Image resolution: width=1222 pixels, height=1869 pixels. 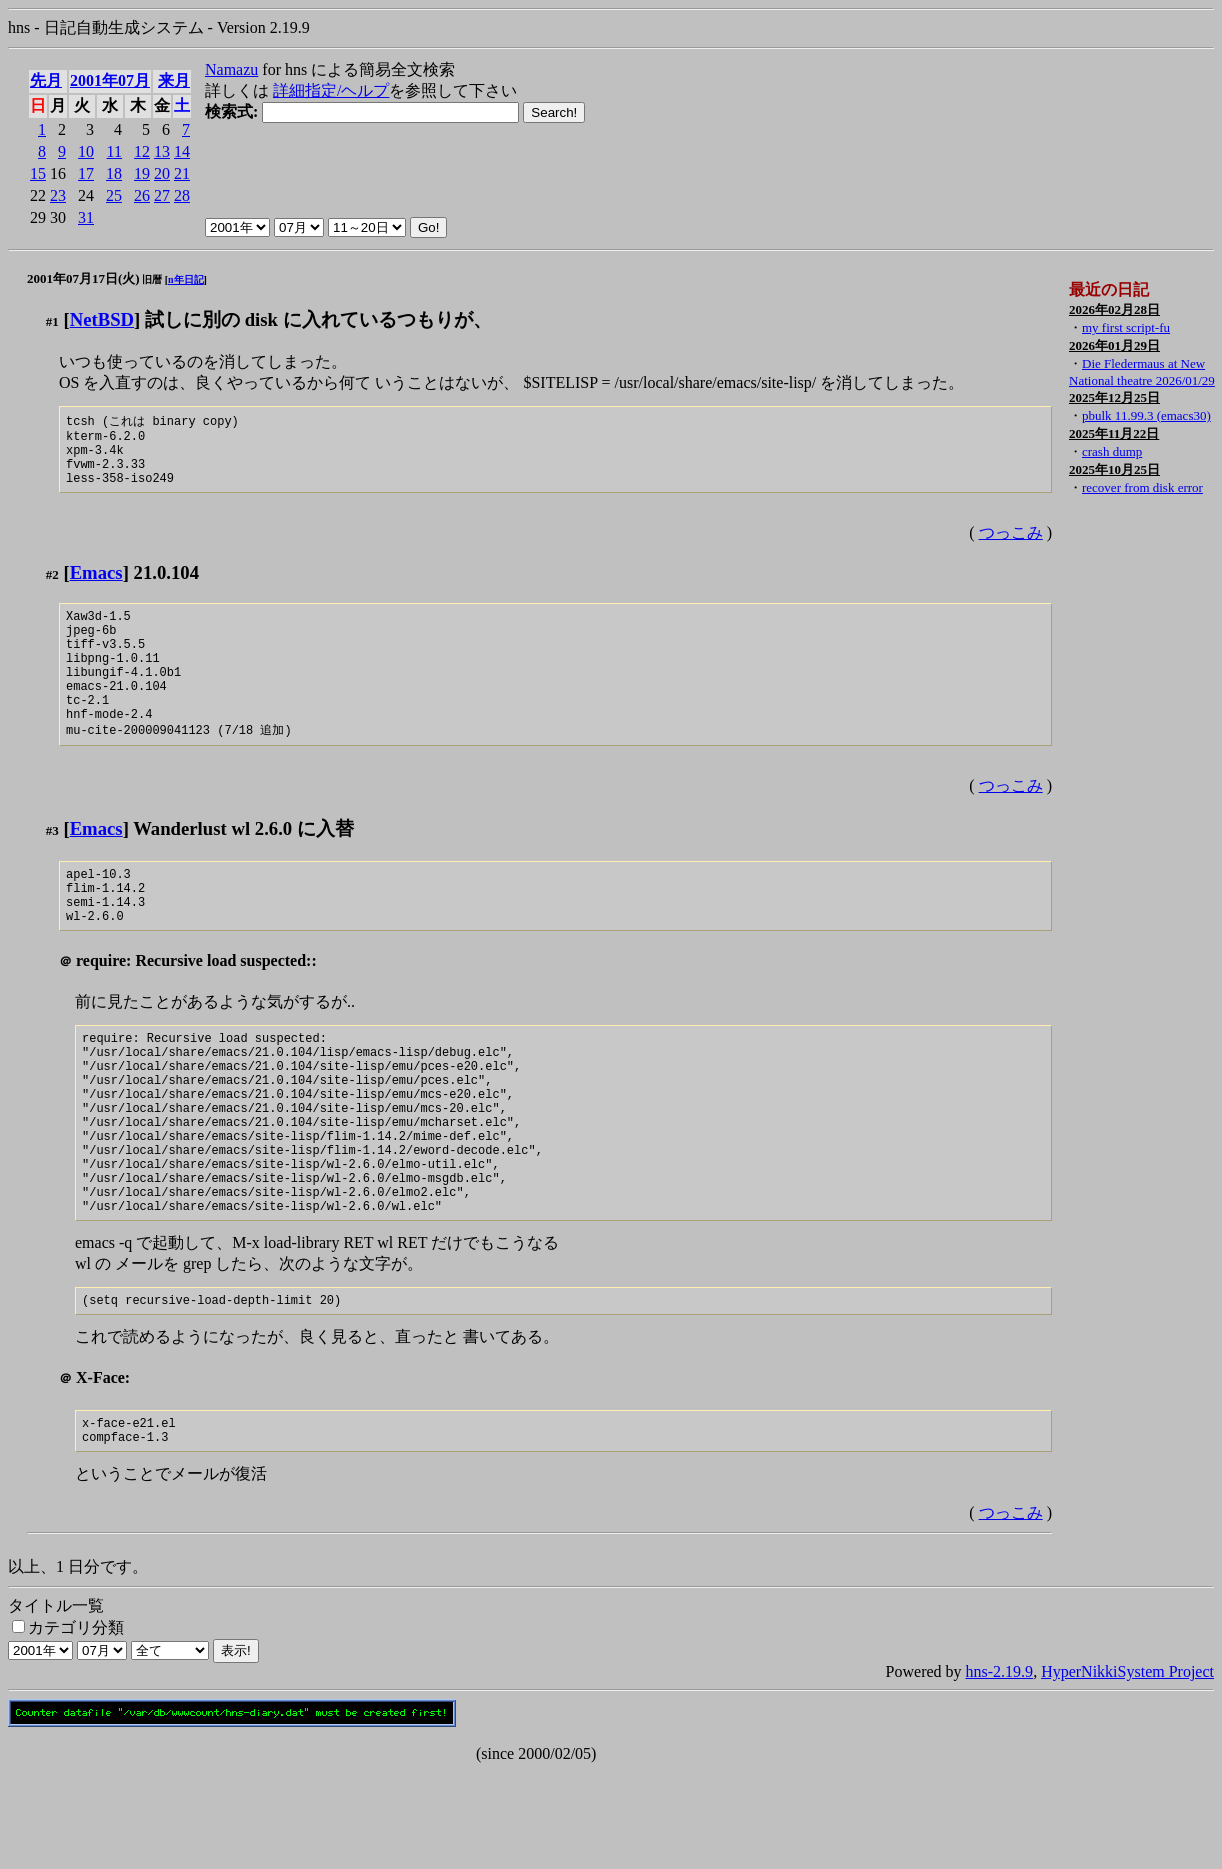 What do you see at coordinates (182, 173) in the screenshot?
I see `21` at bounding box center [182, 173].